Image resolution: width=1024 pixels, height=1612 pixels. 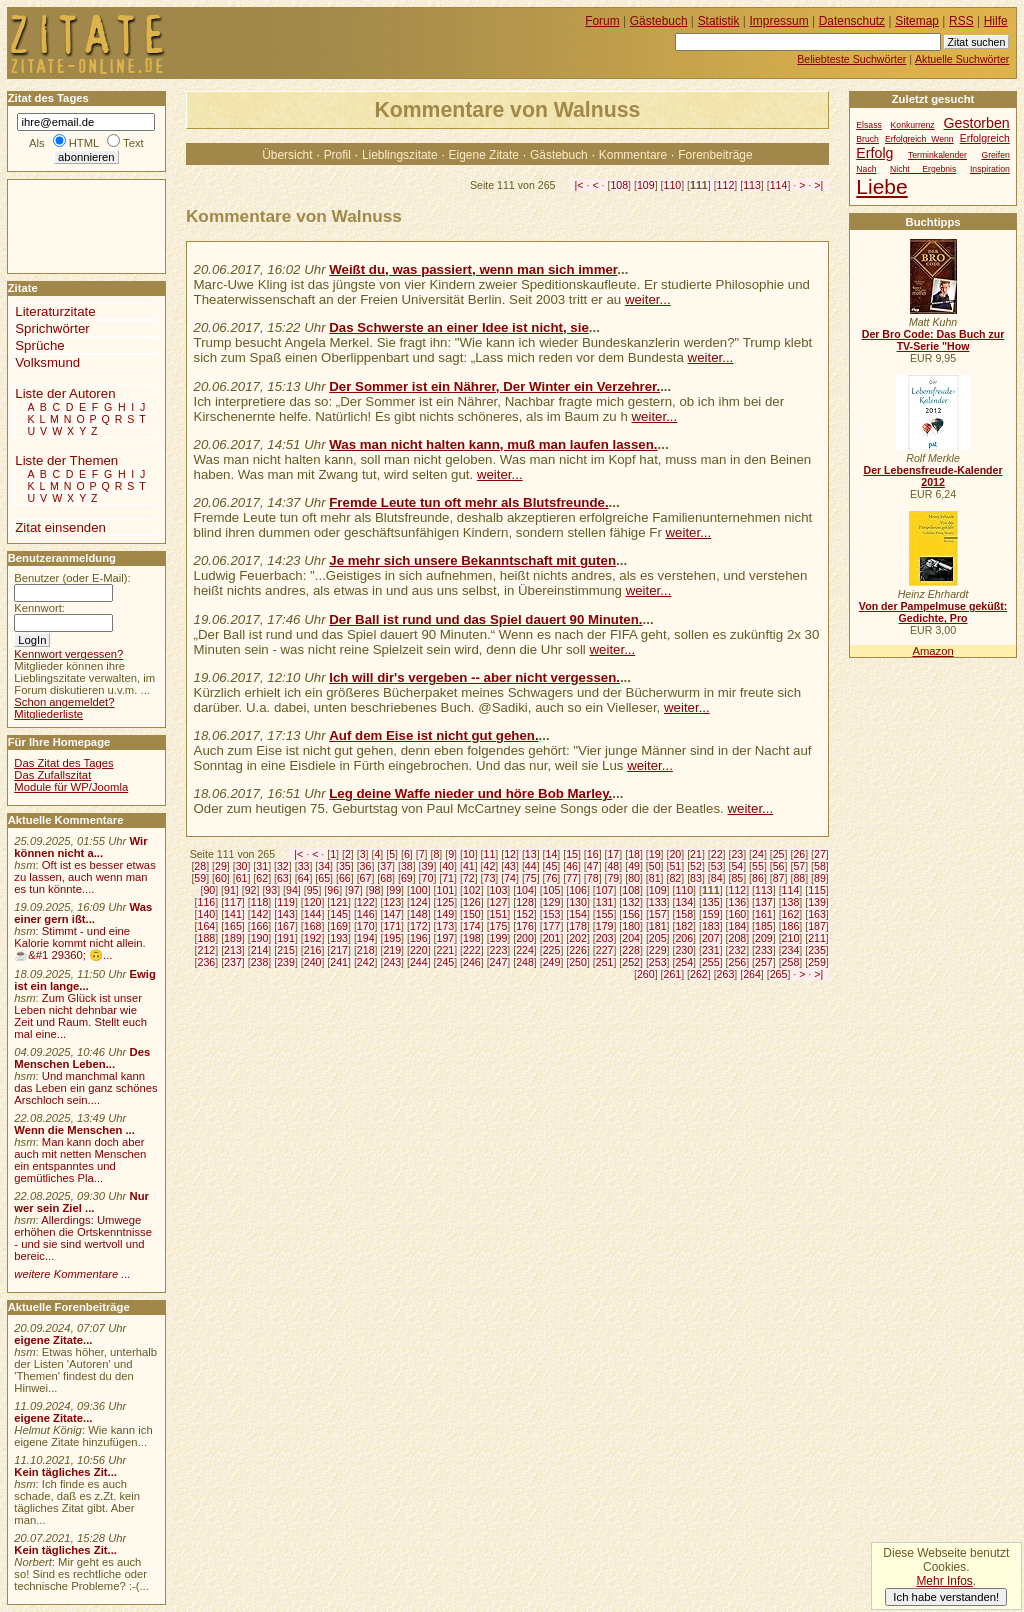 I want to click on 49, so click(x=634, y=866).